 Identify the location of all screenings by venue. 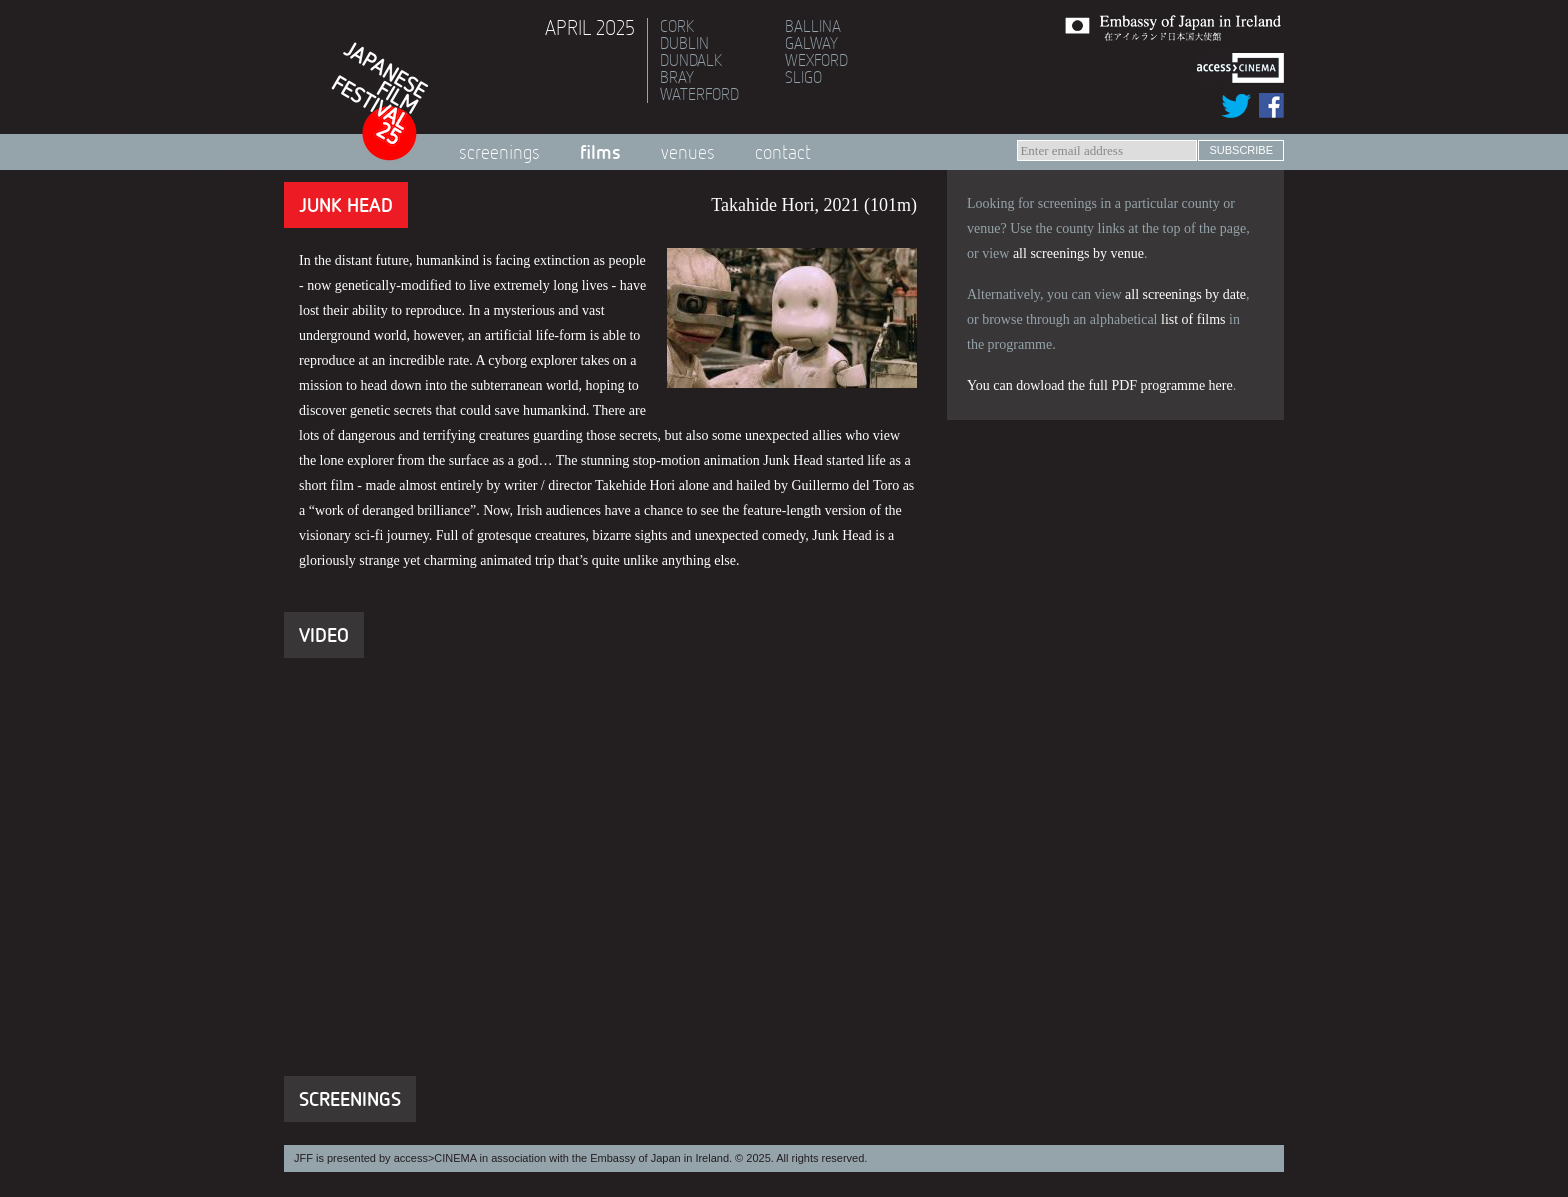
(1078, 253).